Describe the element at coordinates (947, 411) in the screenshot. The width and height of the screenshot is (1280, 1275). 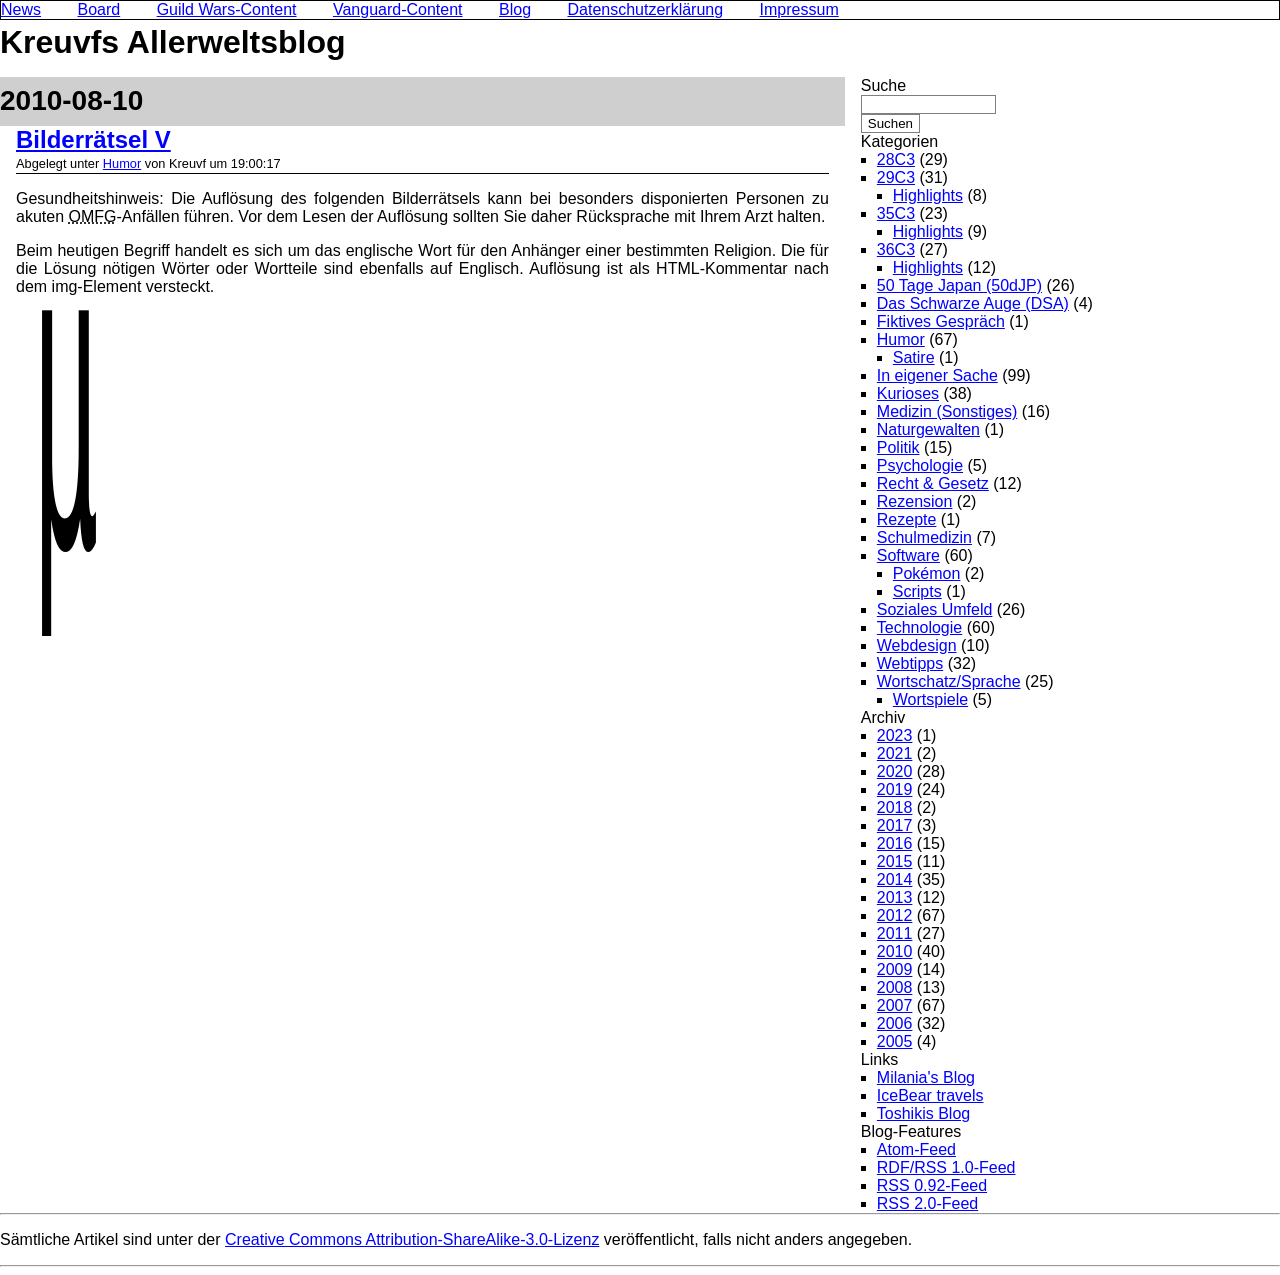
I see `Medizin (Sonstiges)` at that location.